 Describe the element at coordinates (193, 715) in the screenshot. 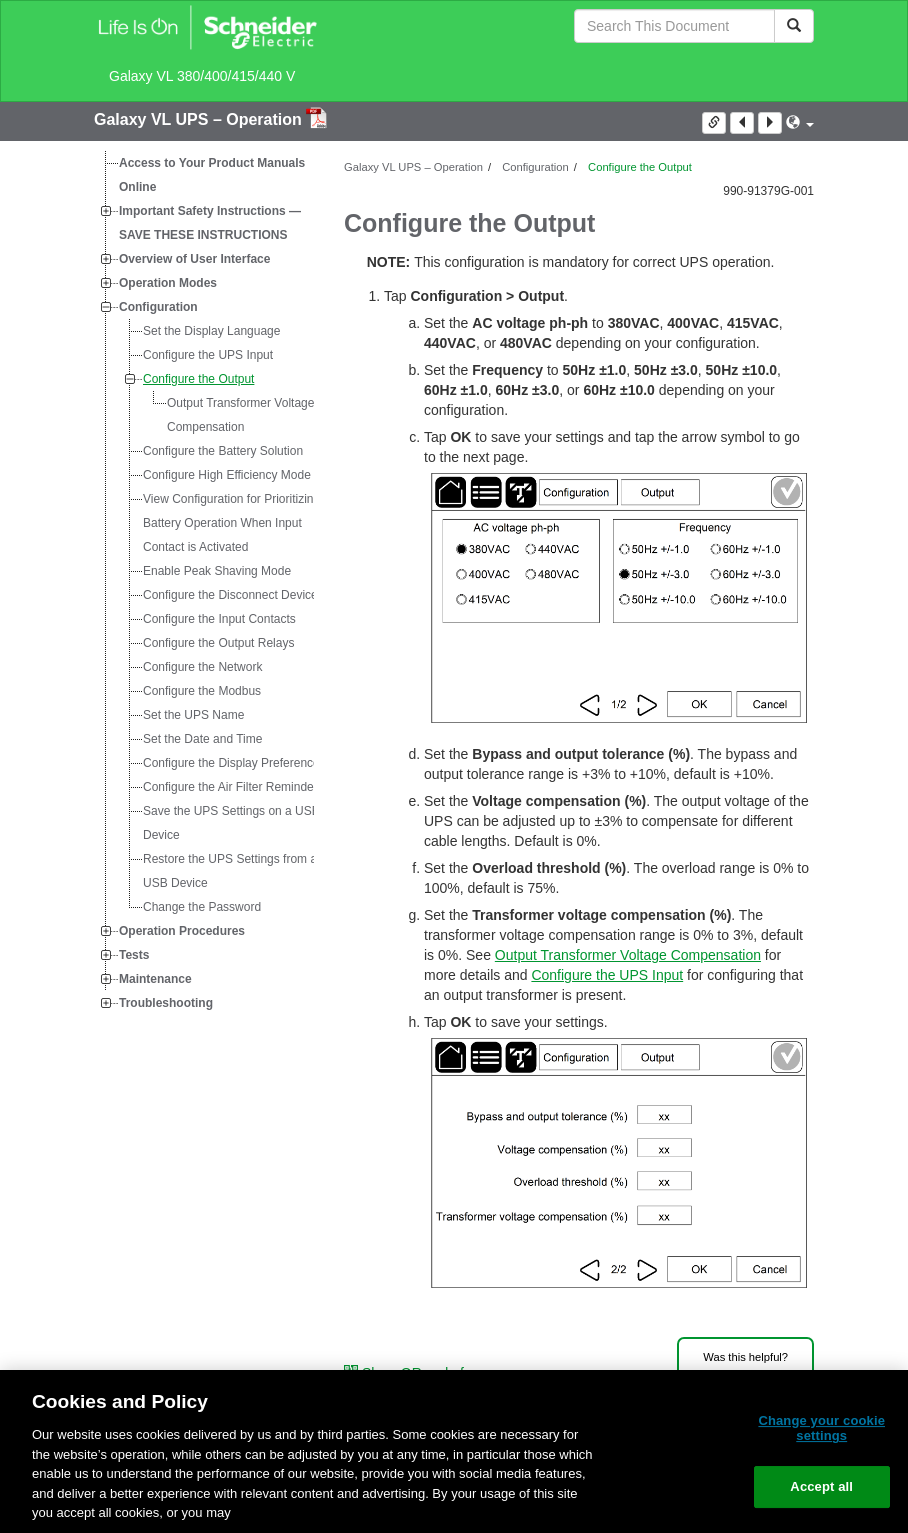

I see `Set the UPS Name` at that location.